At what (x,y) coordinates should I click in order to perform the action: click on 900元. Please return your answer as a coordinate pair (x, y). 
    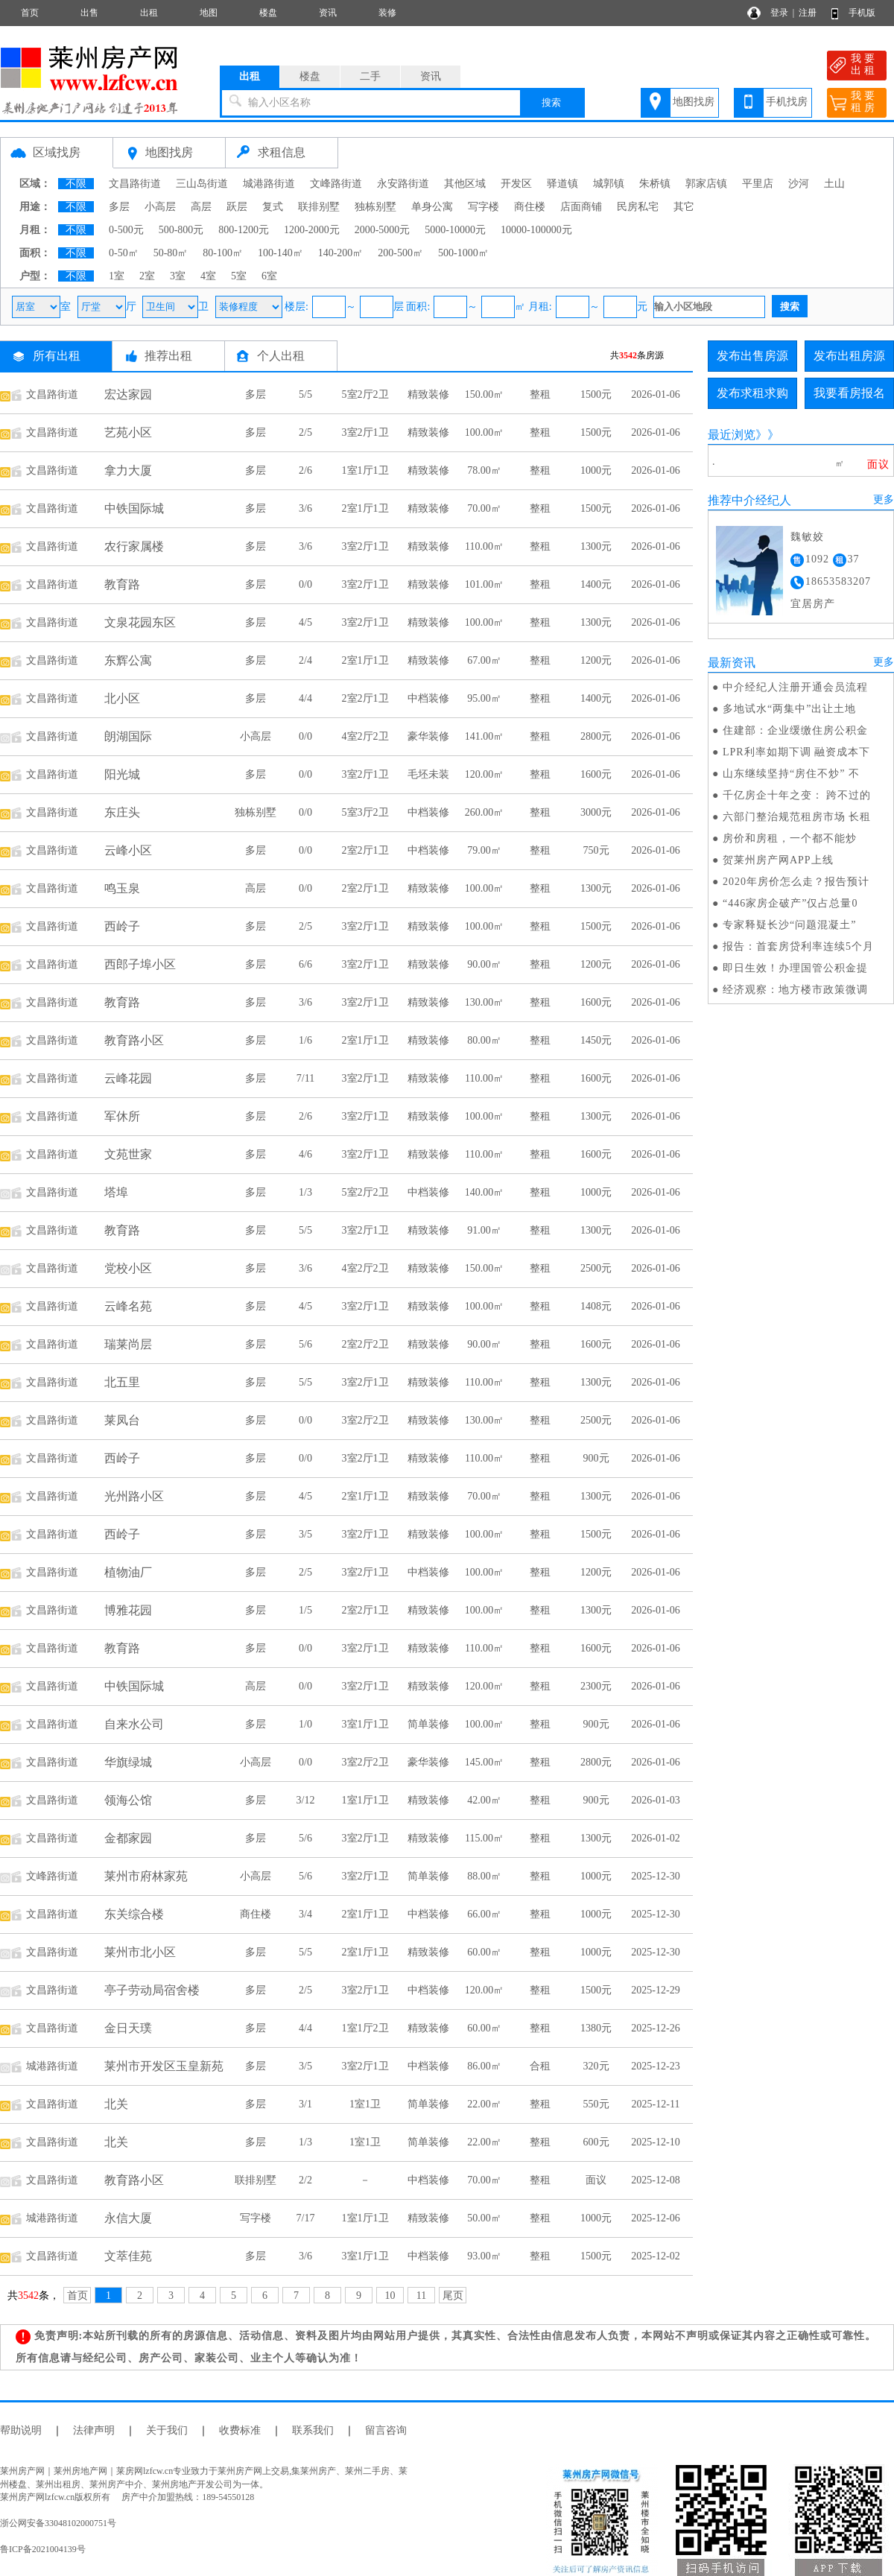
    Looking at the image, I should click on (596, 1458).